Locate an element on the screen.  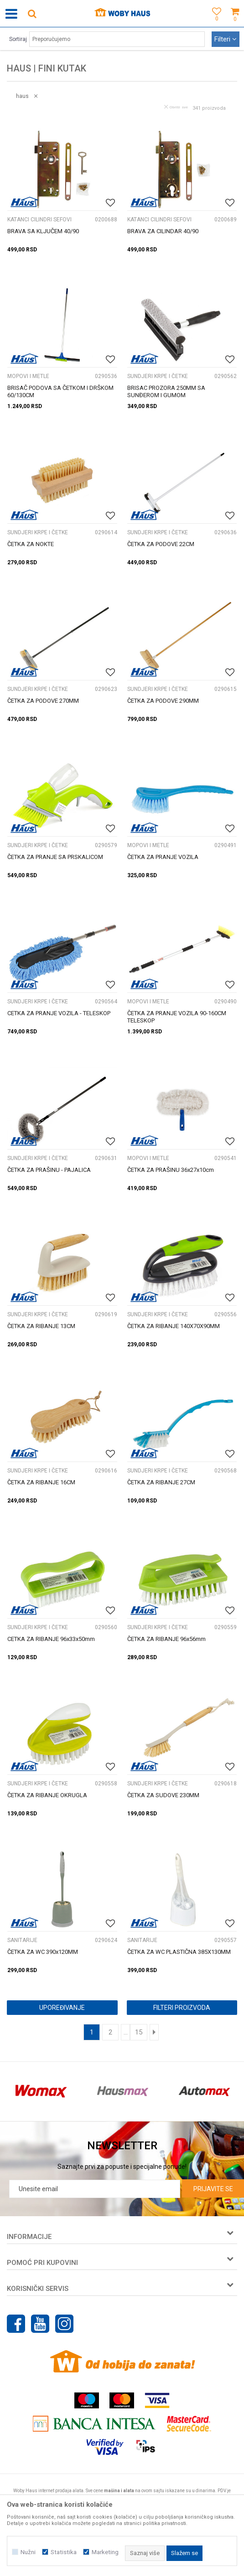
15 is located at coordinates (138, 2032).